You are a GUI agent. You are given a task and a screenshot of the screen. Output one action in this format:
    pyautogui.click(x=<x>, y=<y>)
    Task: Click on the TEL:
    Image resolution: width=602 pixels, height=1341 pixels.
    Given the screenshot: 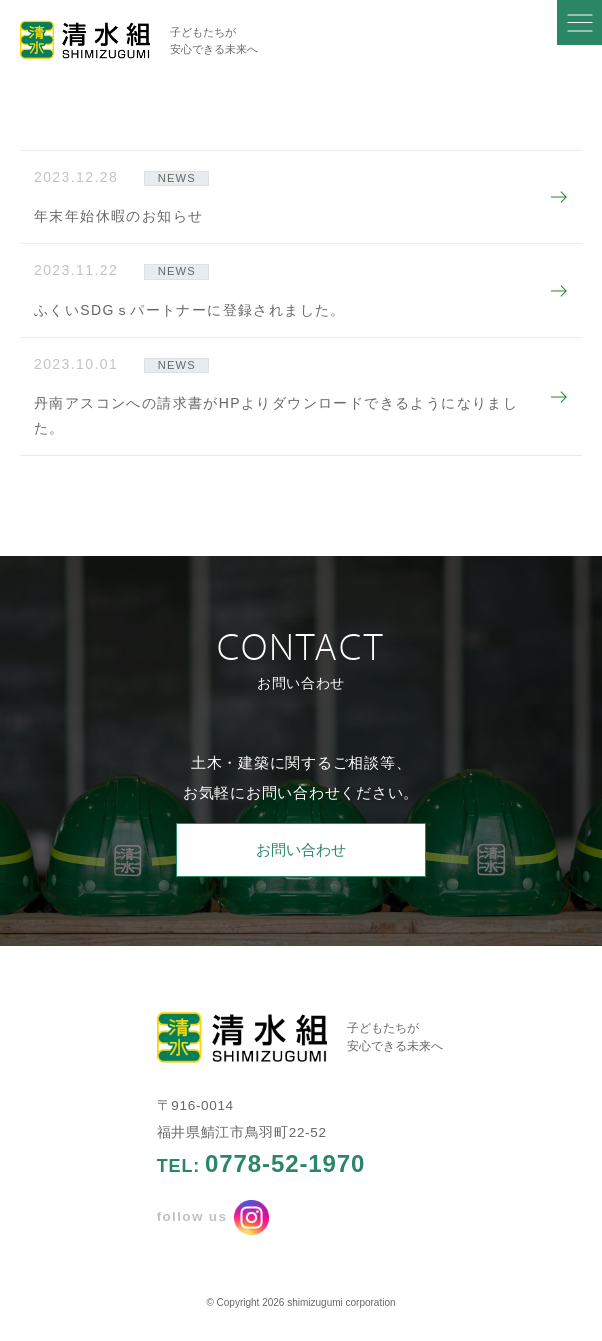 What is the action you would take?
    pyautogui.click(x=261, y=1164)
    